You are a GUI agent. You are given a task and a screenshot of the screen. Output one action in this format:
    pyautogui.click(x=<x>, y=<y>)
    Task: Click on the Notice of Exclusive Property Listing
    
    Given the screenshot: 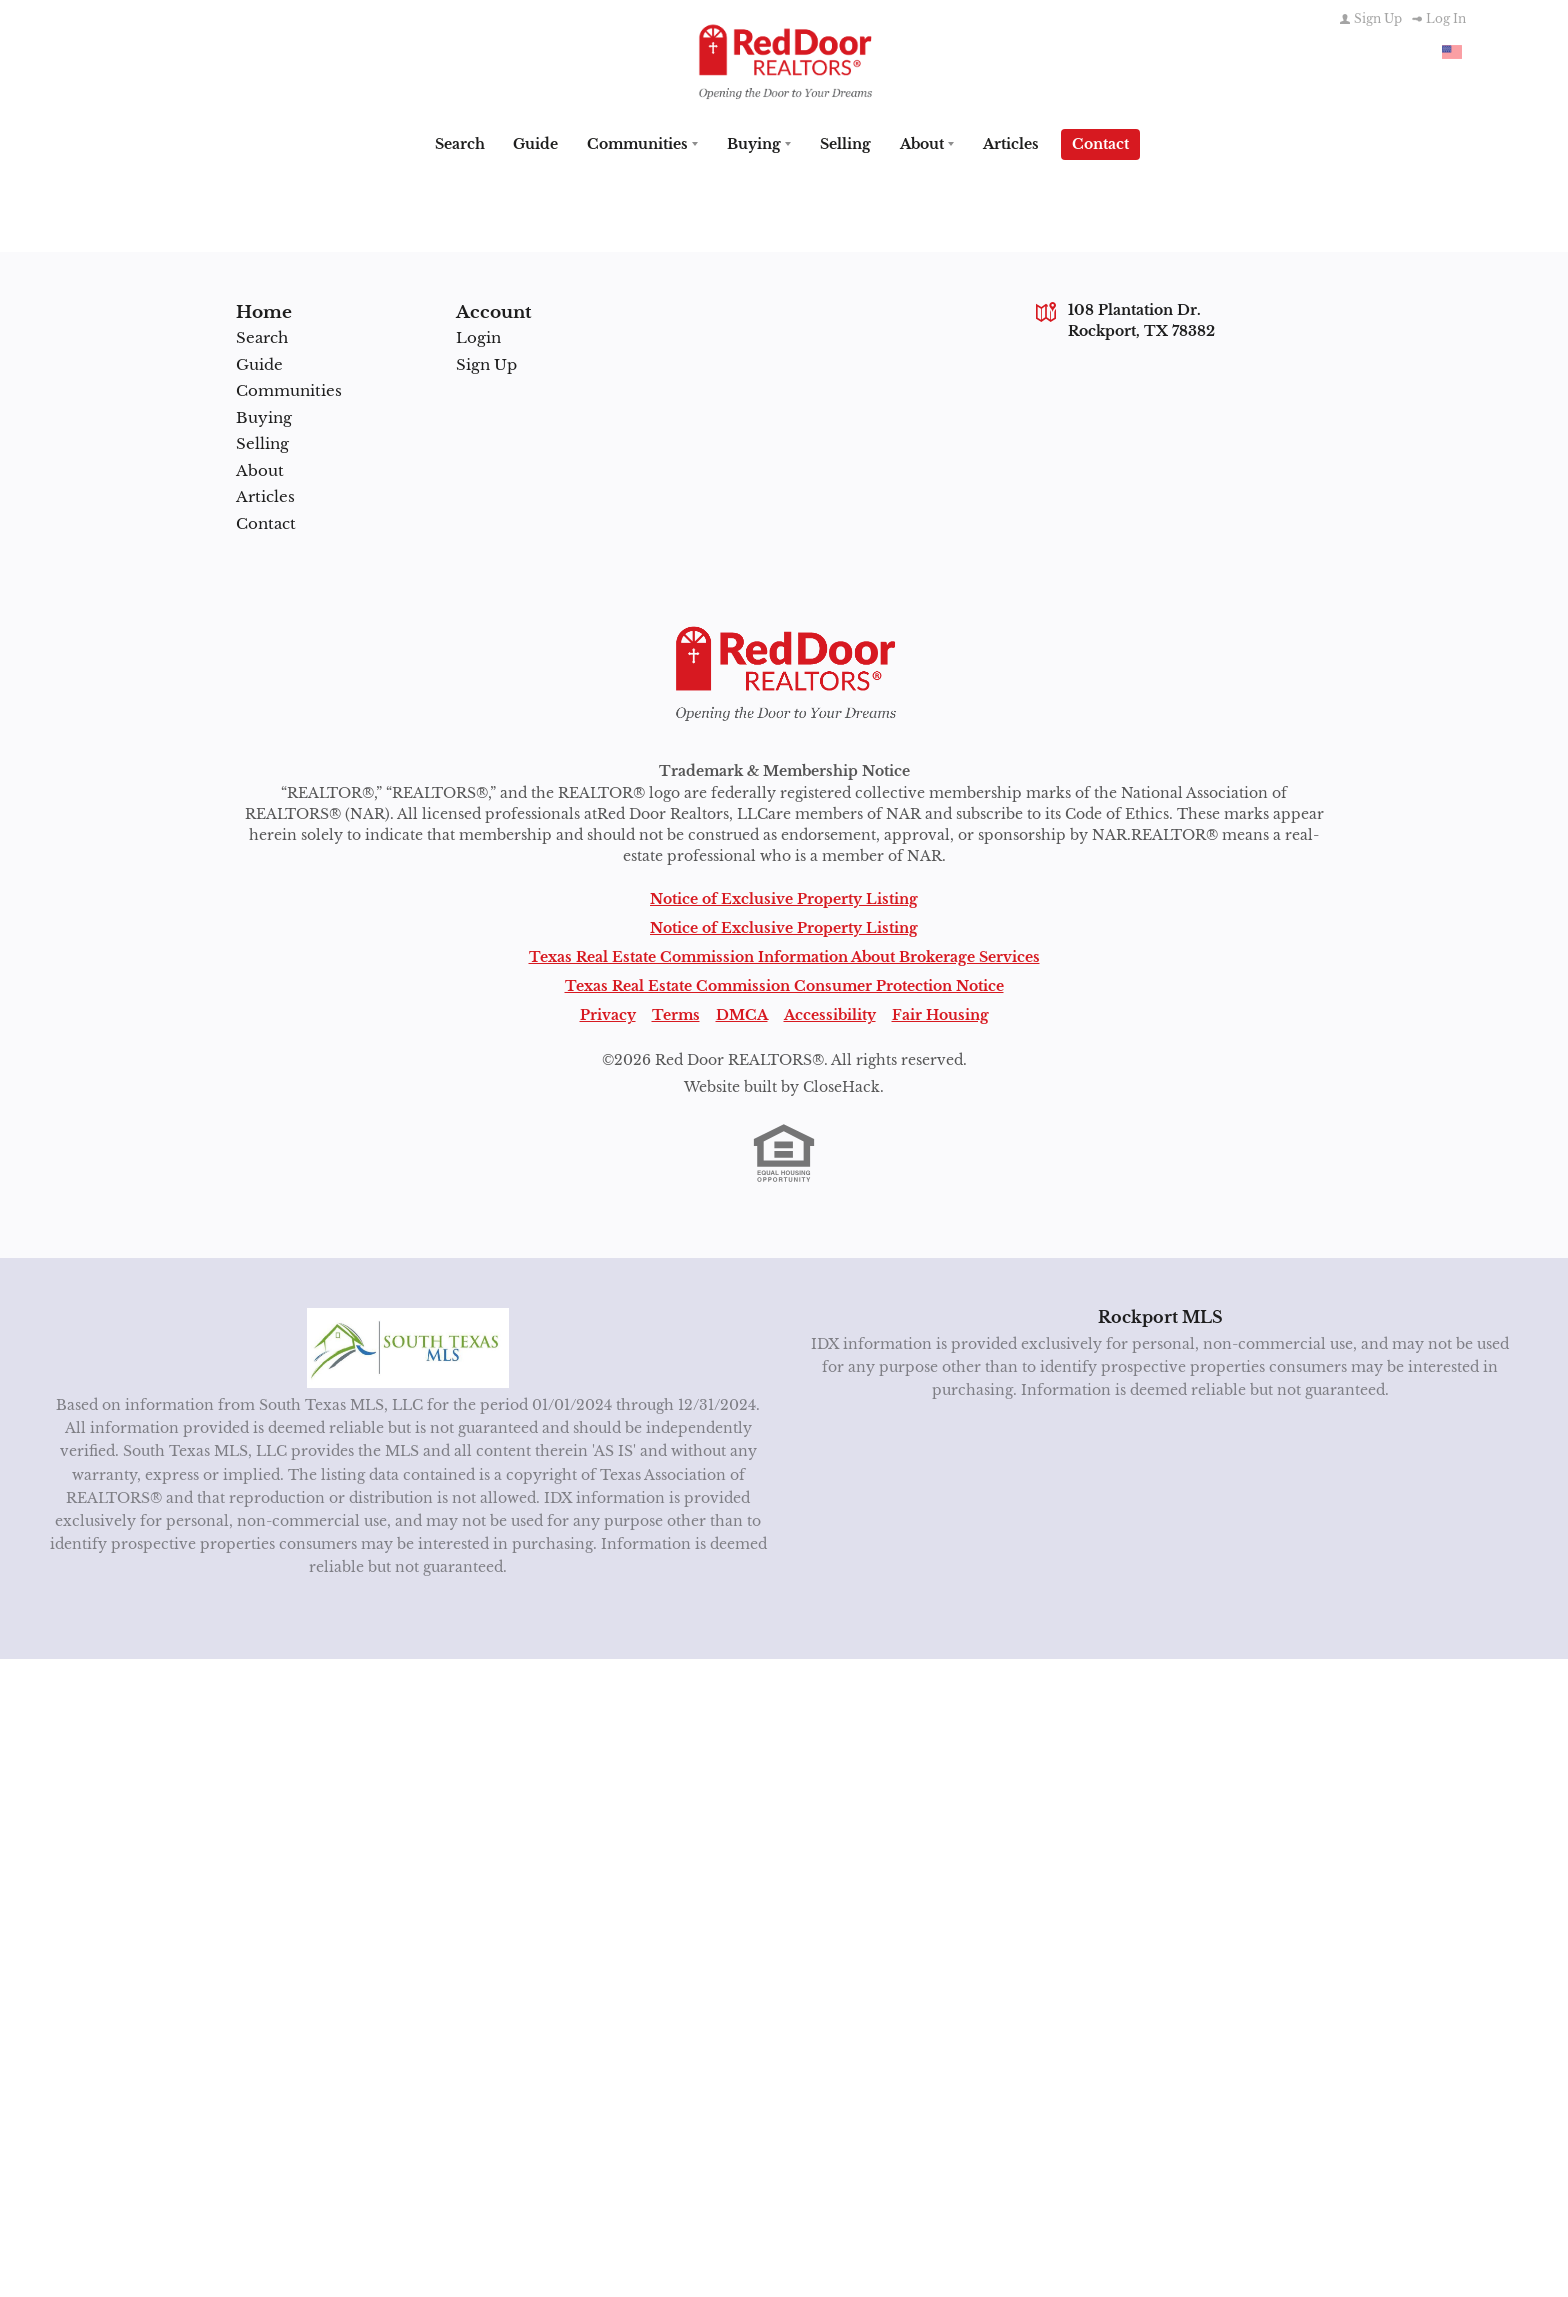 What is the action you would take?
    pyautogui.click(x=784, y=897)
    